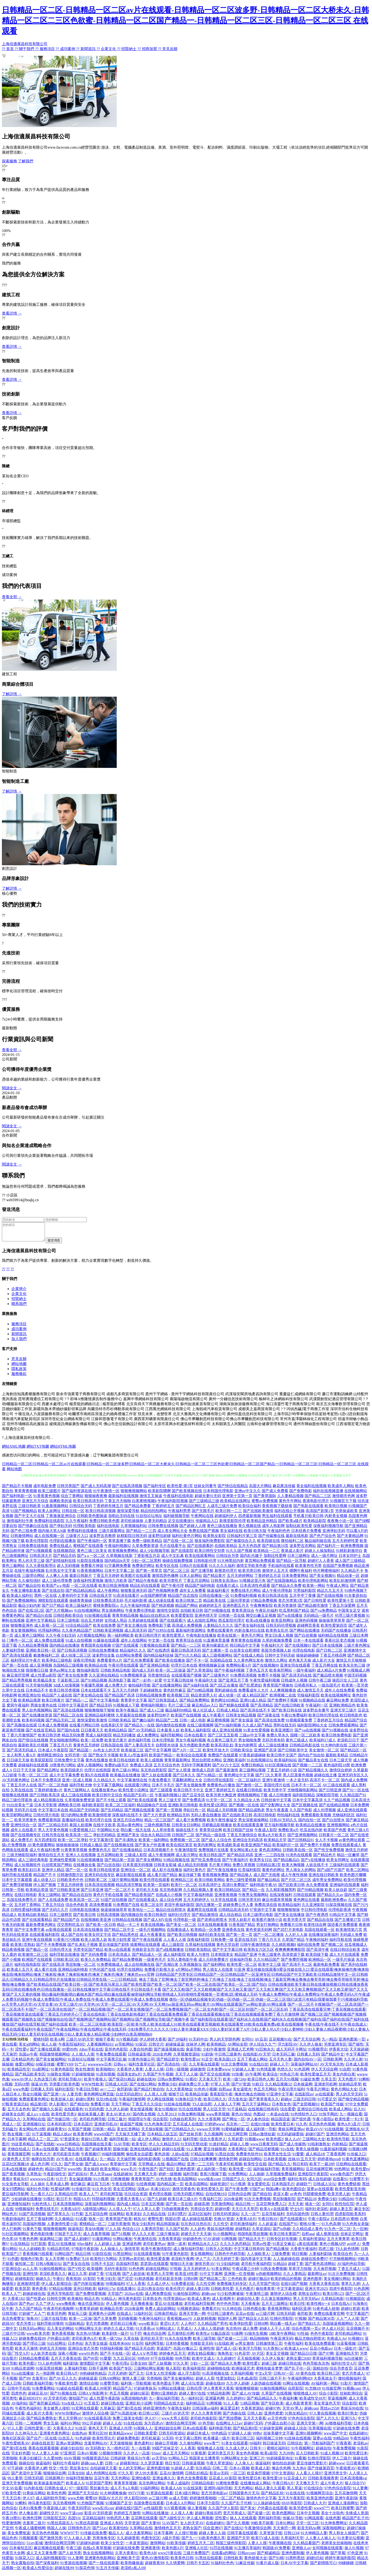 This screenshot has height=2576, width=372. I want to click on A片视频在线网站, so click(91, 1639).